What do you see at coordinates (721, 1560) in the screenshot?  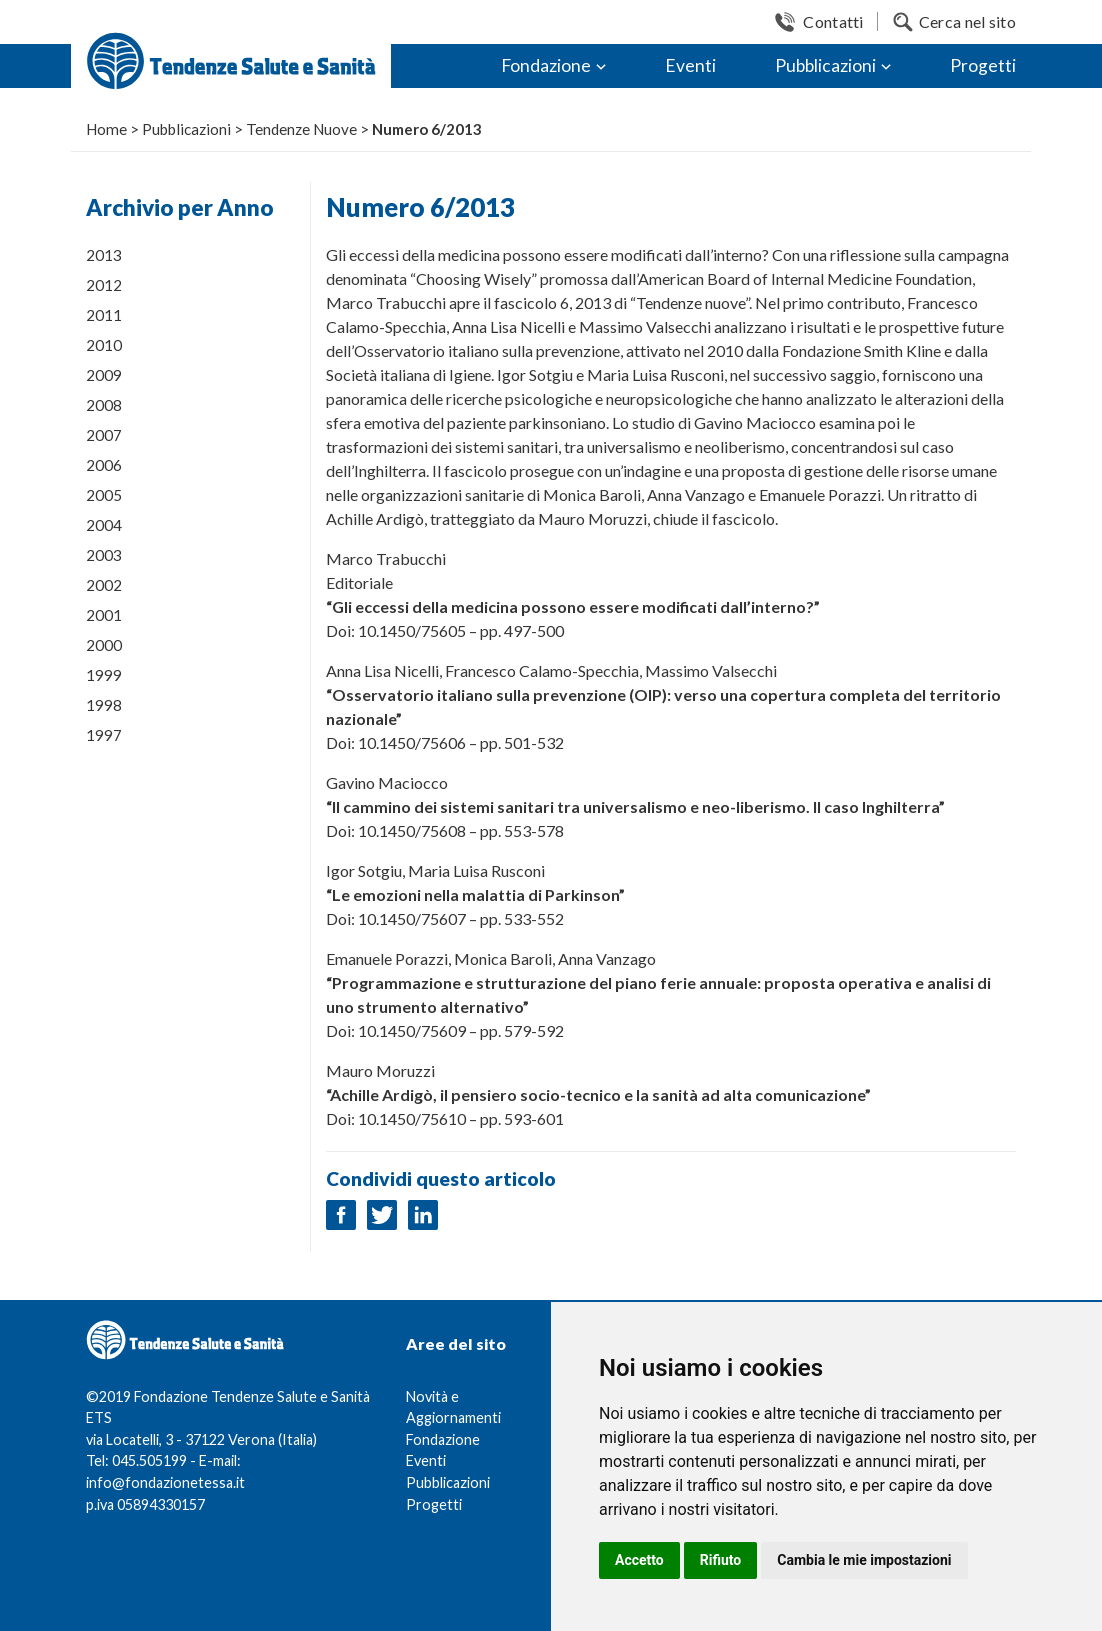 I see `Rifiuto [button]` at bounding box center [721, 1560].